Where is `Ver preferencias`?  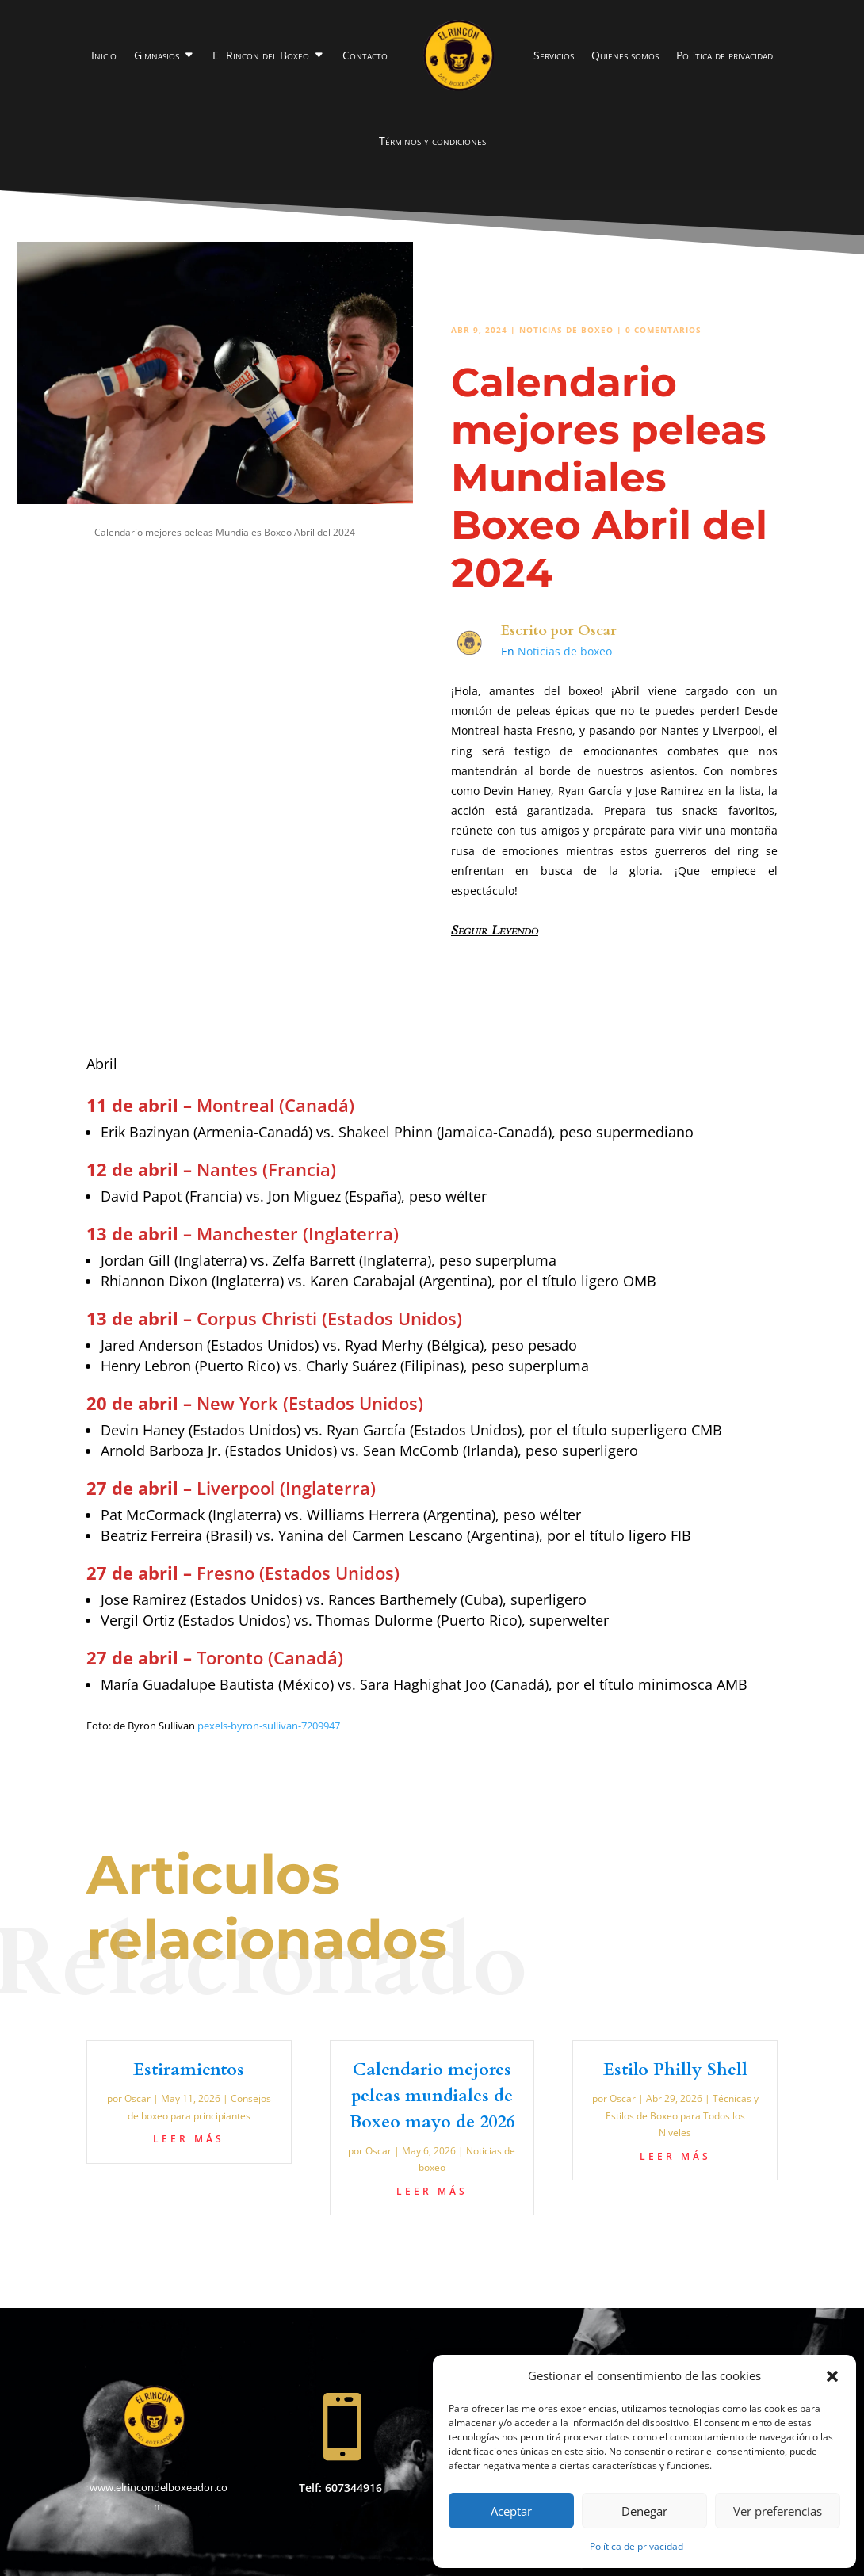 Ver preferencias is located at coordinates (777, 2511).